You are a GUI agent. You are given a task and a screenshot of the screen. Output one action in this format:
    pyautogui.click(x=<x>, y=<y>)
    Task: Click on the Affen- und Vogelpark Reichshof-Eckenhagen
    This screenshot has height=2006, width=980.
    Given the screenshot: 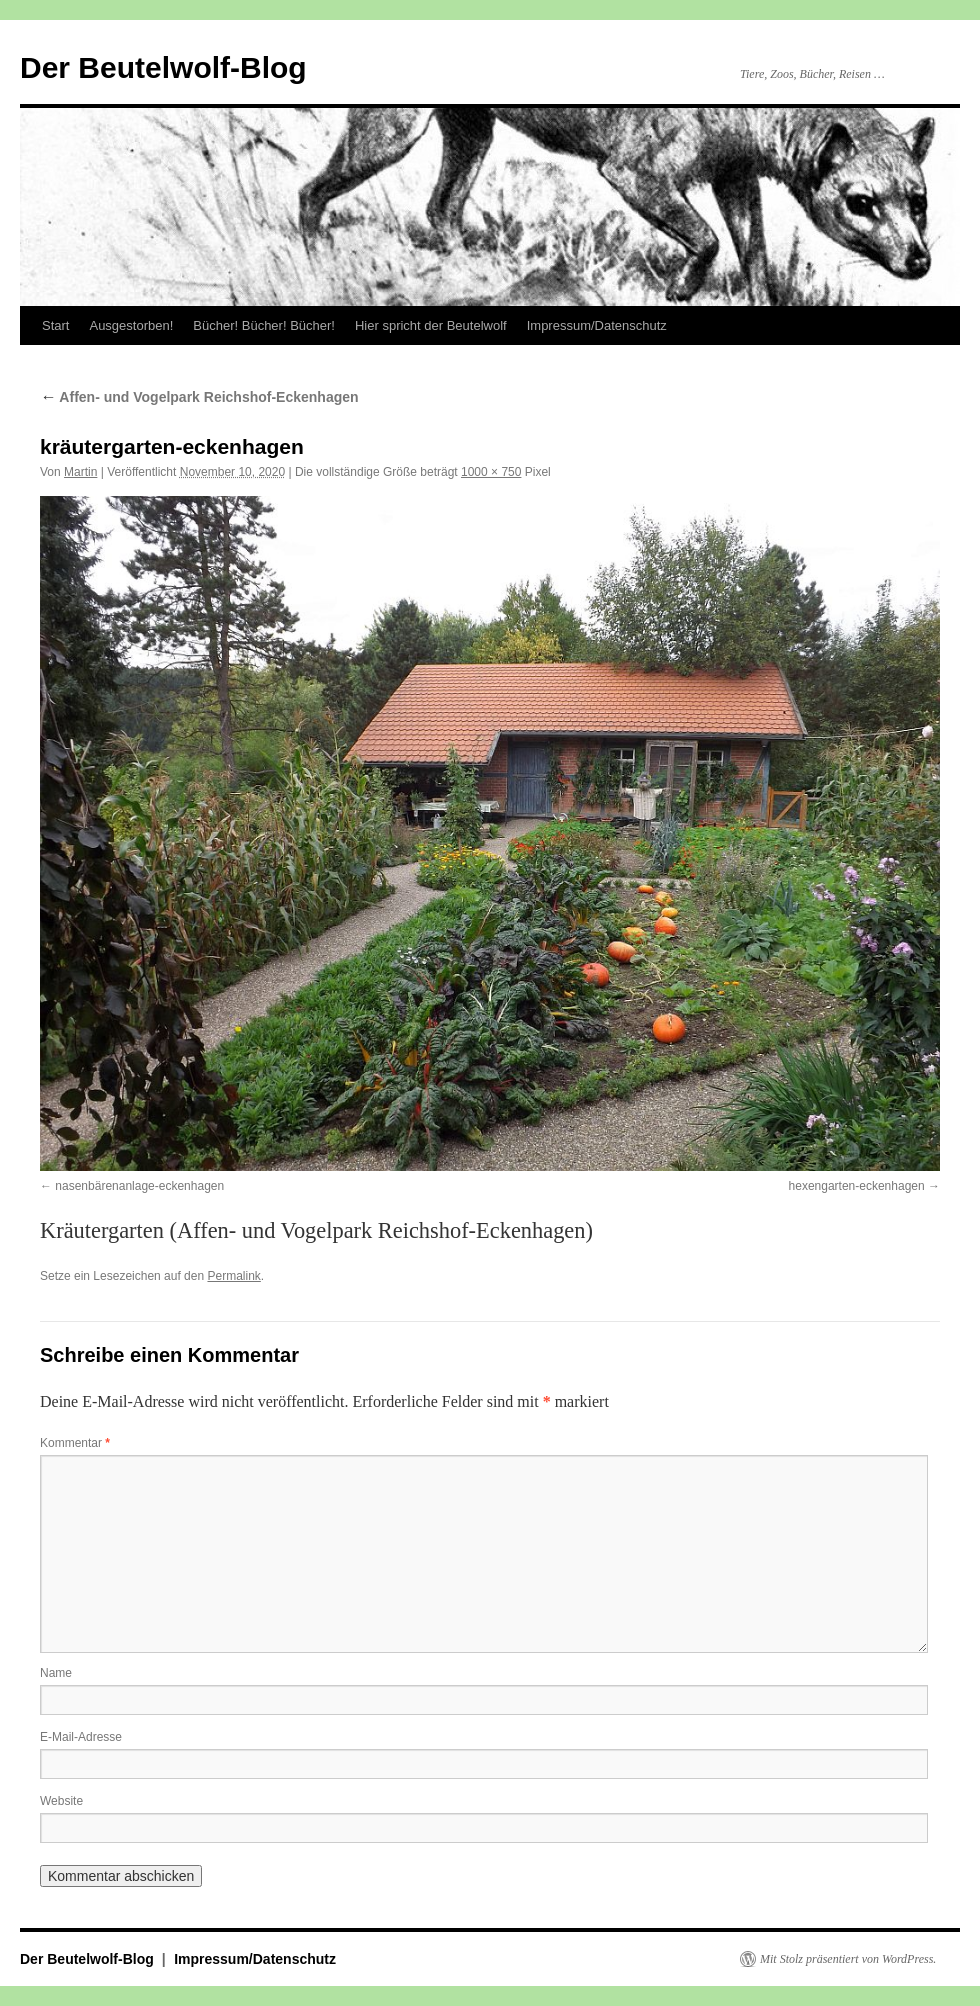 What is the action you would take?
    pyautogui.click(x=199, y=397)
    